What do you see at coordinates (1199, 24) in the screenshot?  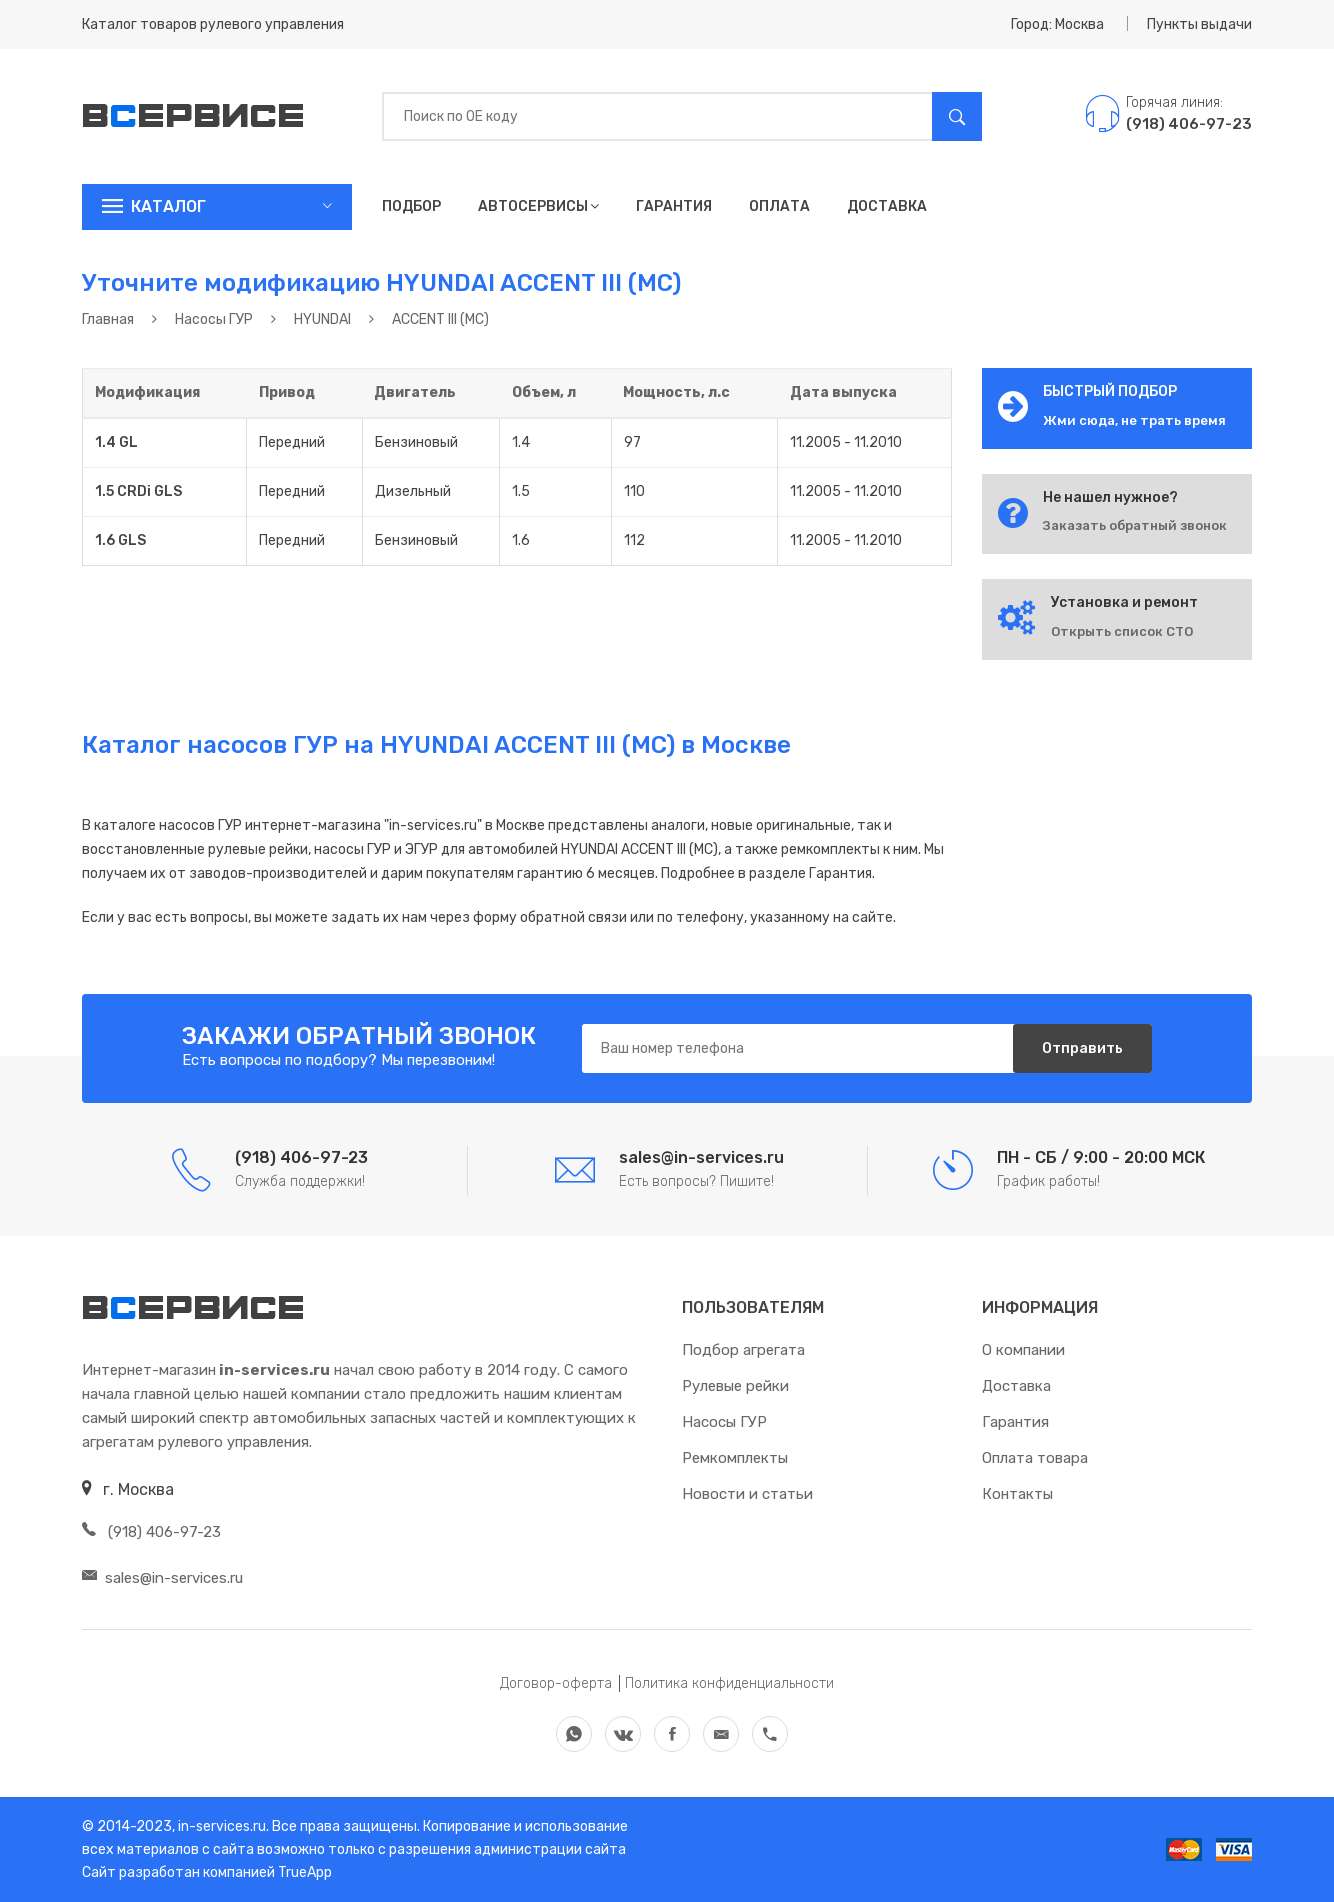 I see `Пункты выдачи` at bounding box center [1199, 24].